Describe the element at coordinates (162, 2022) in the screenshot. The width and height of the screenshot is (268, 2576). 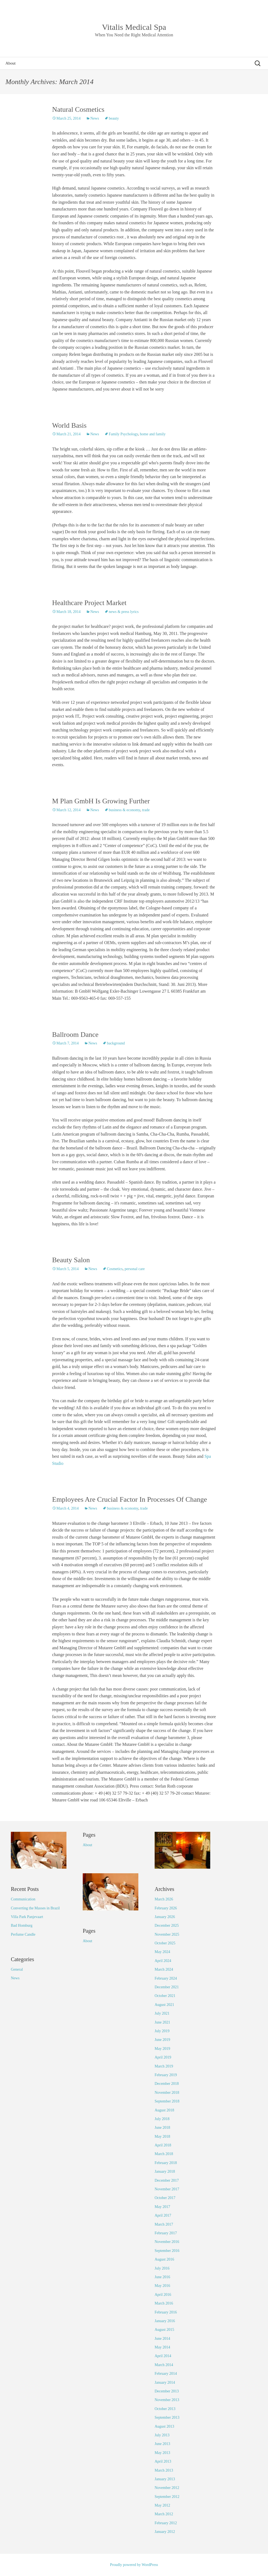
I see `June 2021` at that location.